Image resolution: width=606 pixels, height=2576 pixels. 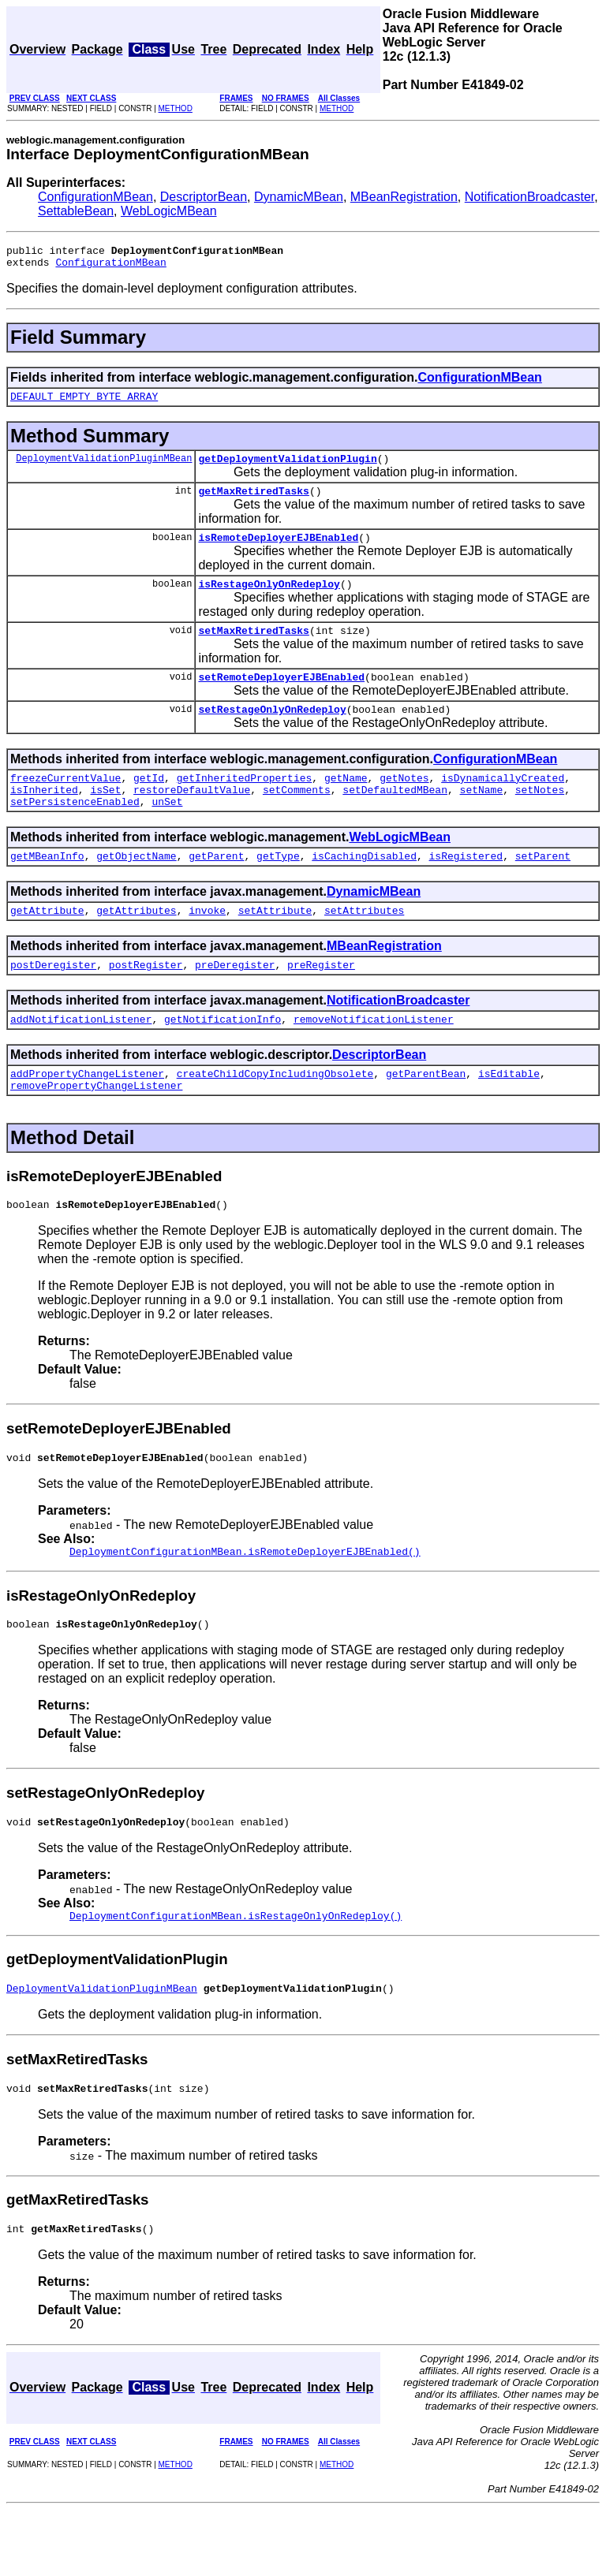 What do you see at coordinates (65, 803) in the screenshot?
I see `freezeCurrentValue` at bounding box center [65, 803].